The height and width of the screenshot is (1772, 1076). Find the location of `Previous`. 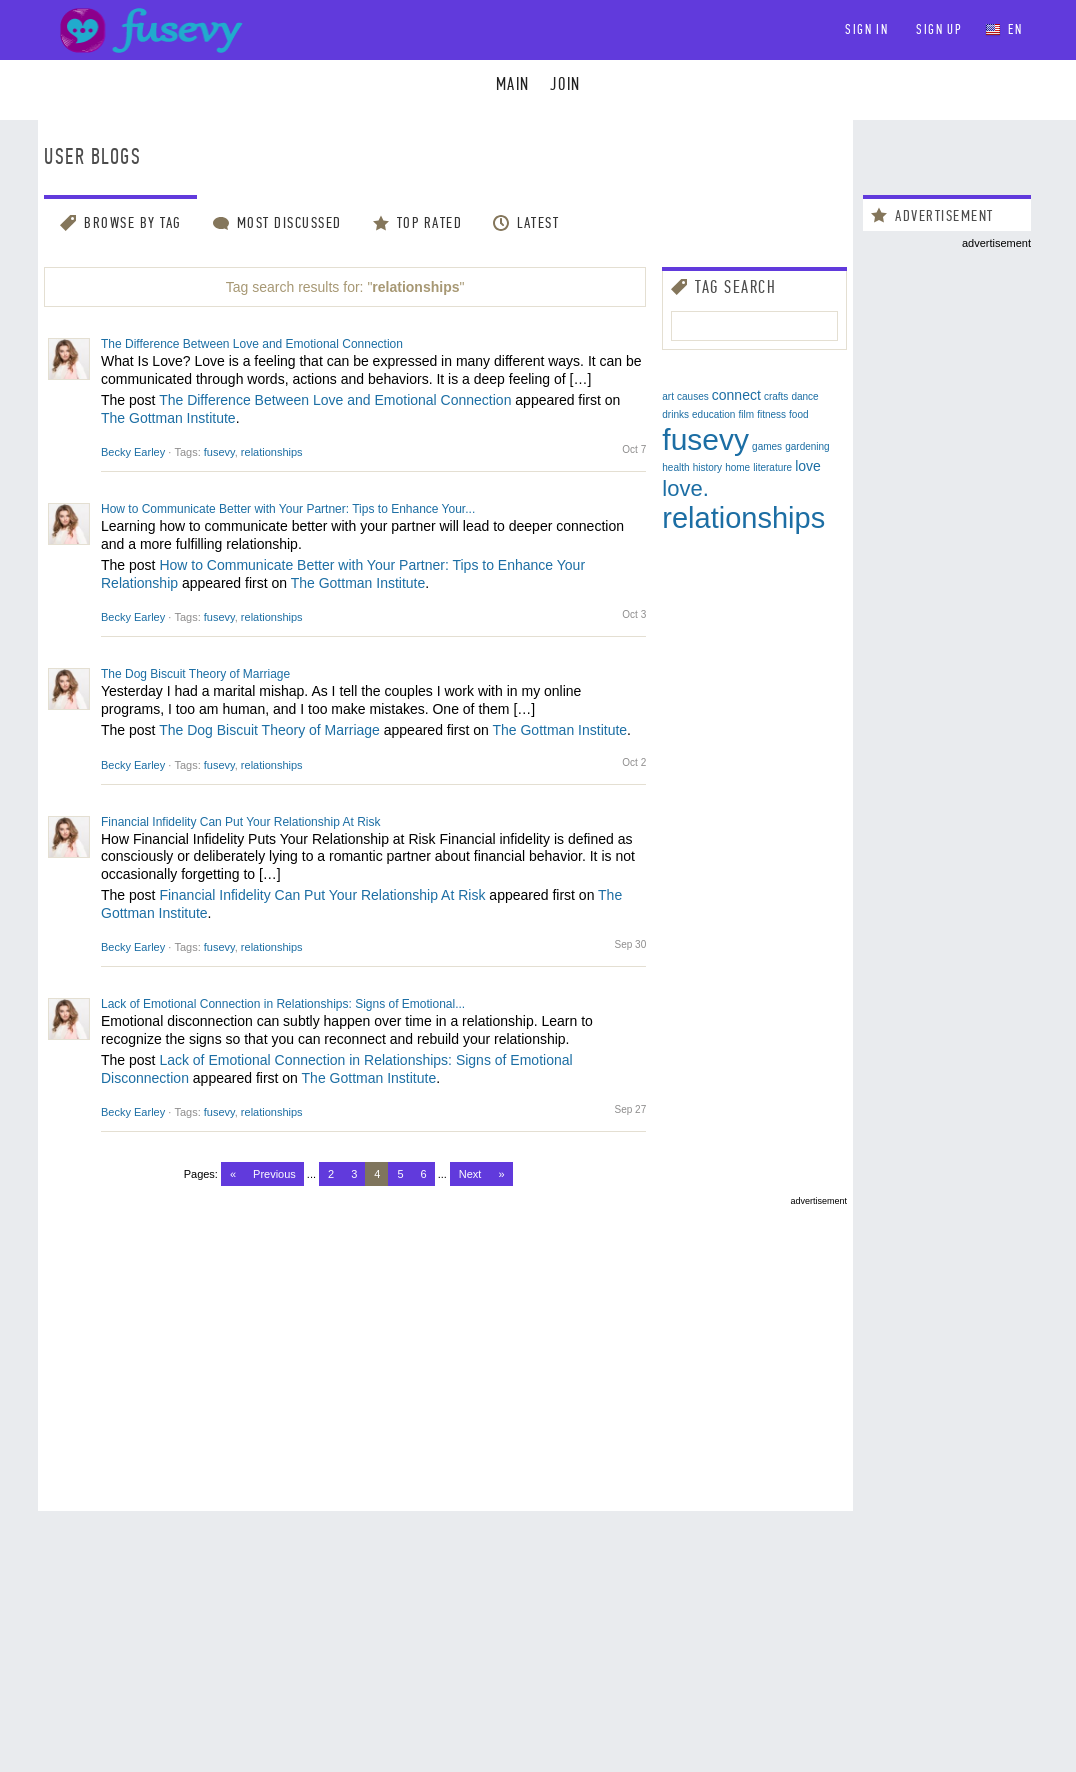

Previous is located at coordinates (274, 1174).